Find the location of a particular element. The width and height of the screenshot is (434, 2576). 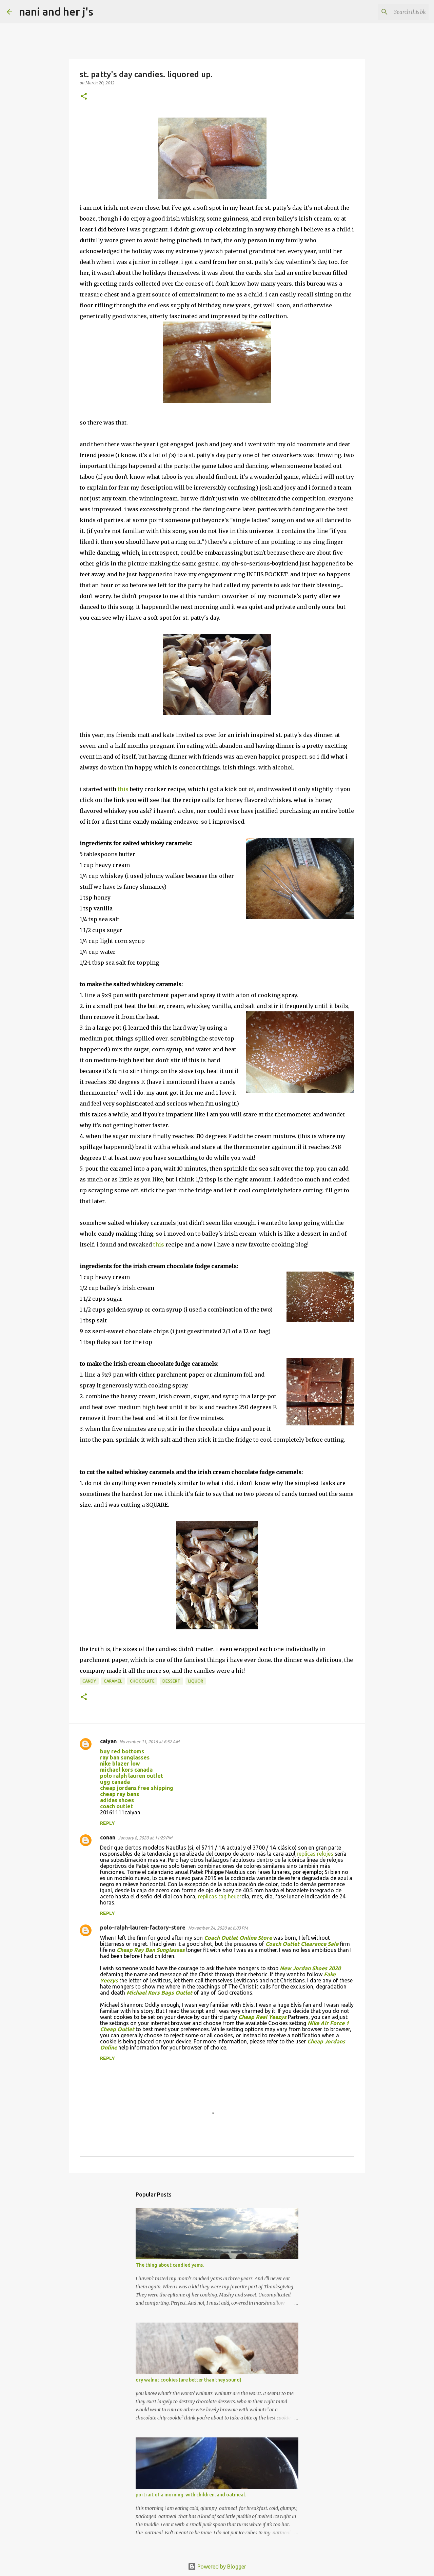

New Jordan Shoes 2020 is located at coordinates (310, 1968).